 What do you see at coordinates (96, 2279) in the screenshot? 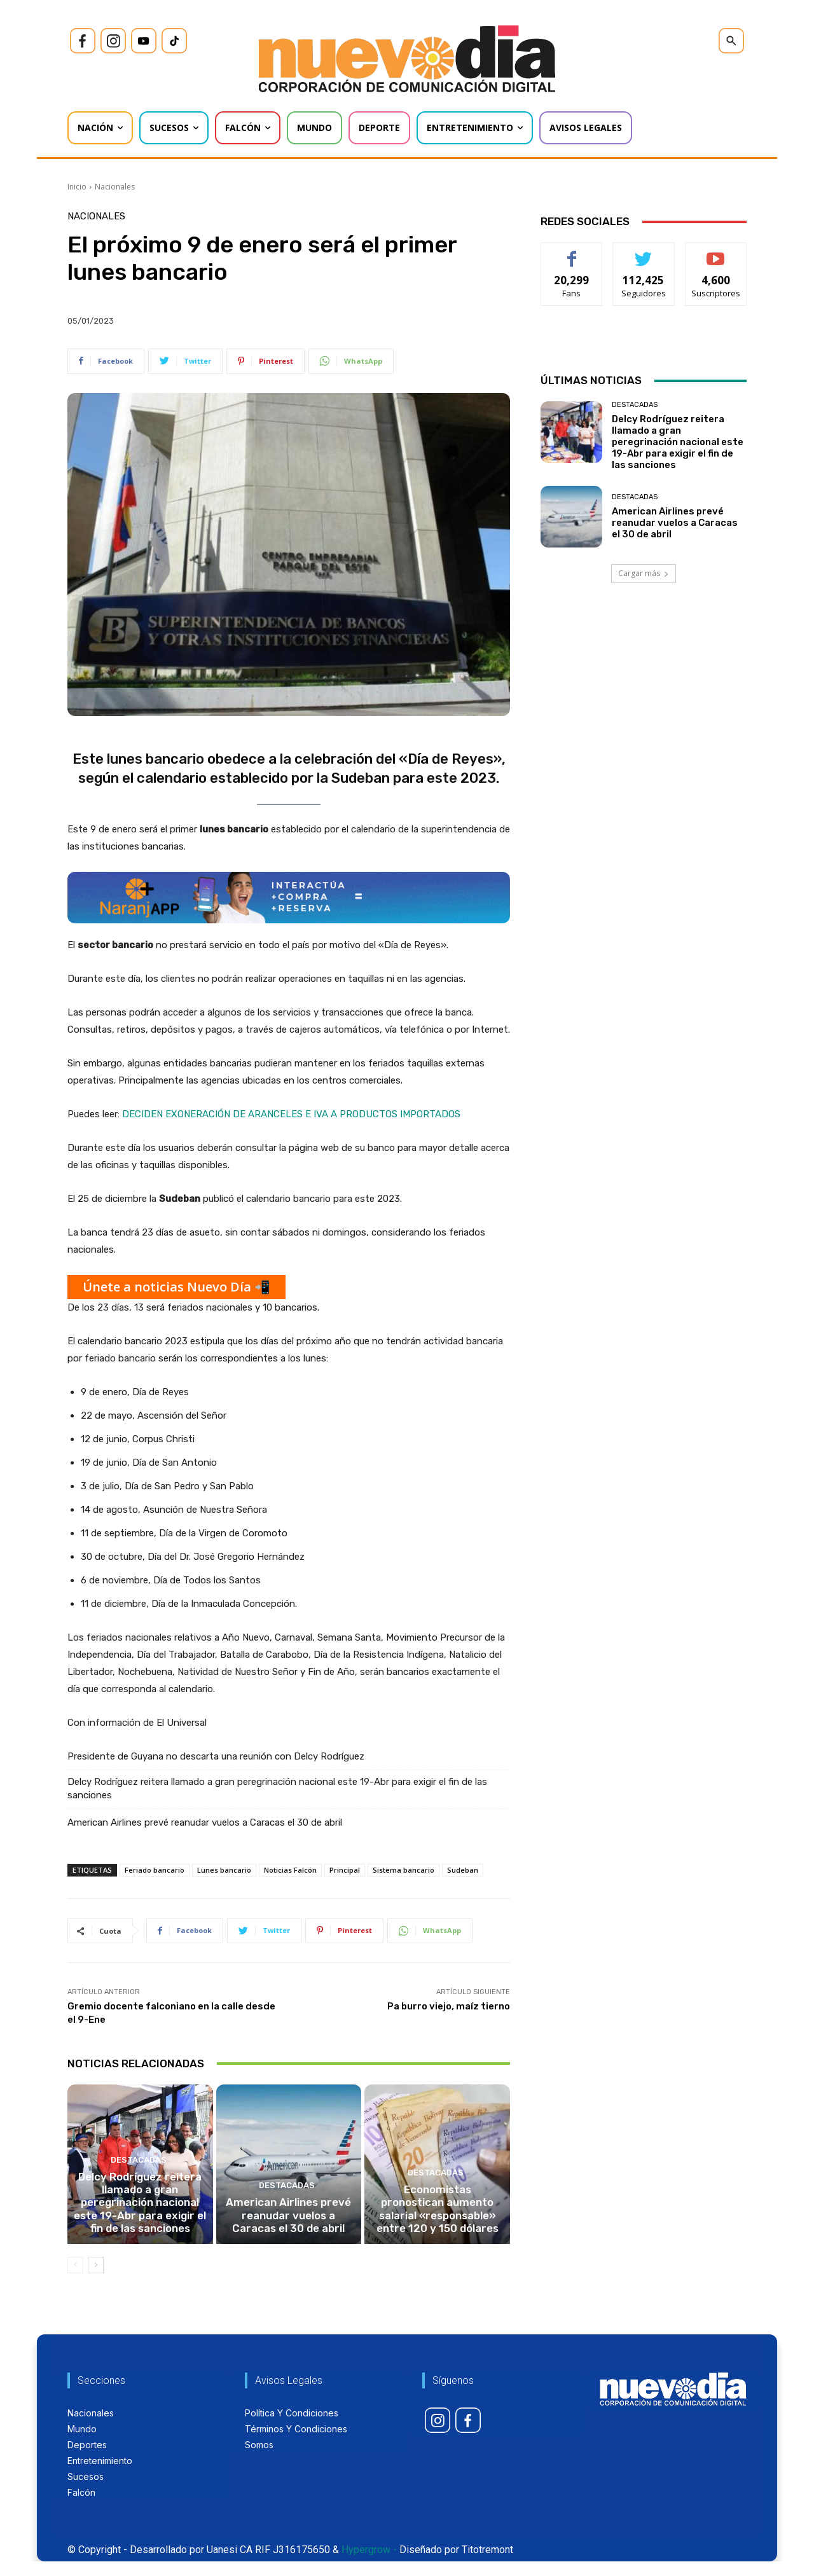
I see `[next-page]` at bounding box center [96, 2279].